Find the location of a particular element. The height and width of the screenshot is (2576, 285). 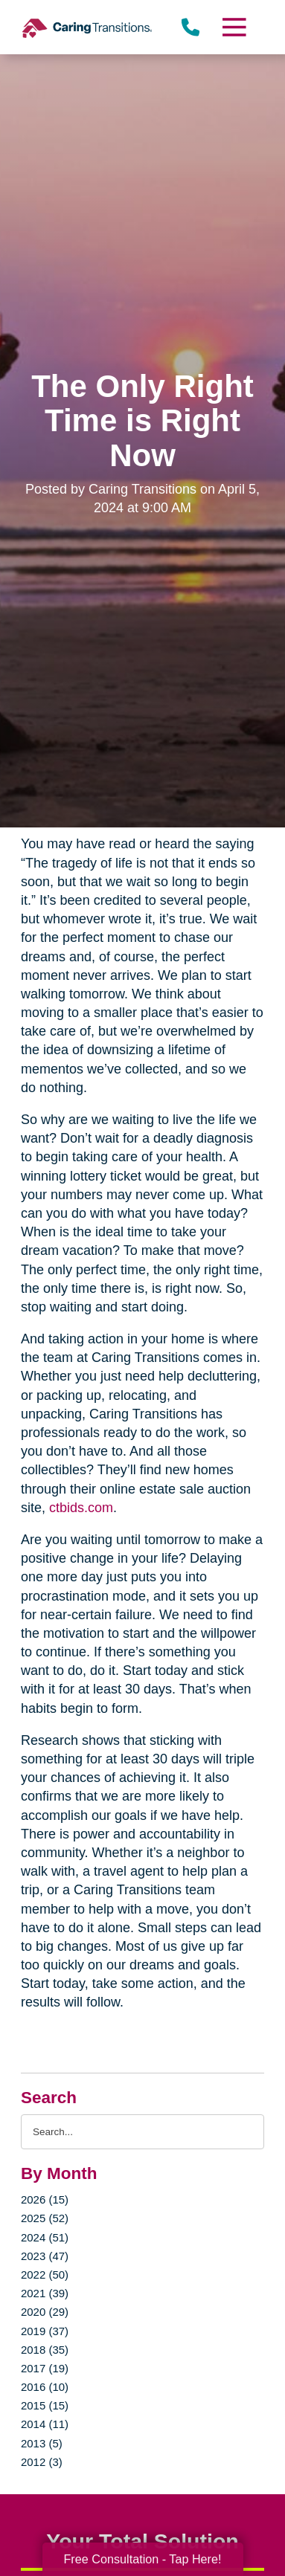

2015 (15) is located at coordinates (44, 2405).